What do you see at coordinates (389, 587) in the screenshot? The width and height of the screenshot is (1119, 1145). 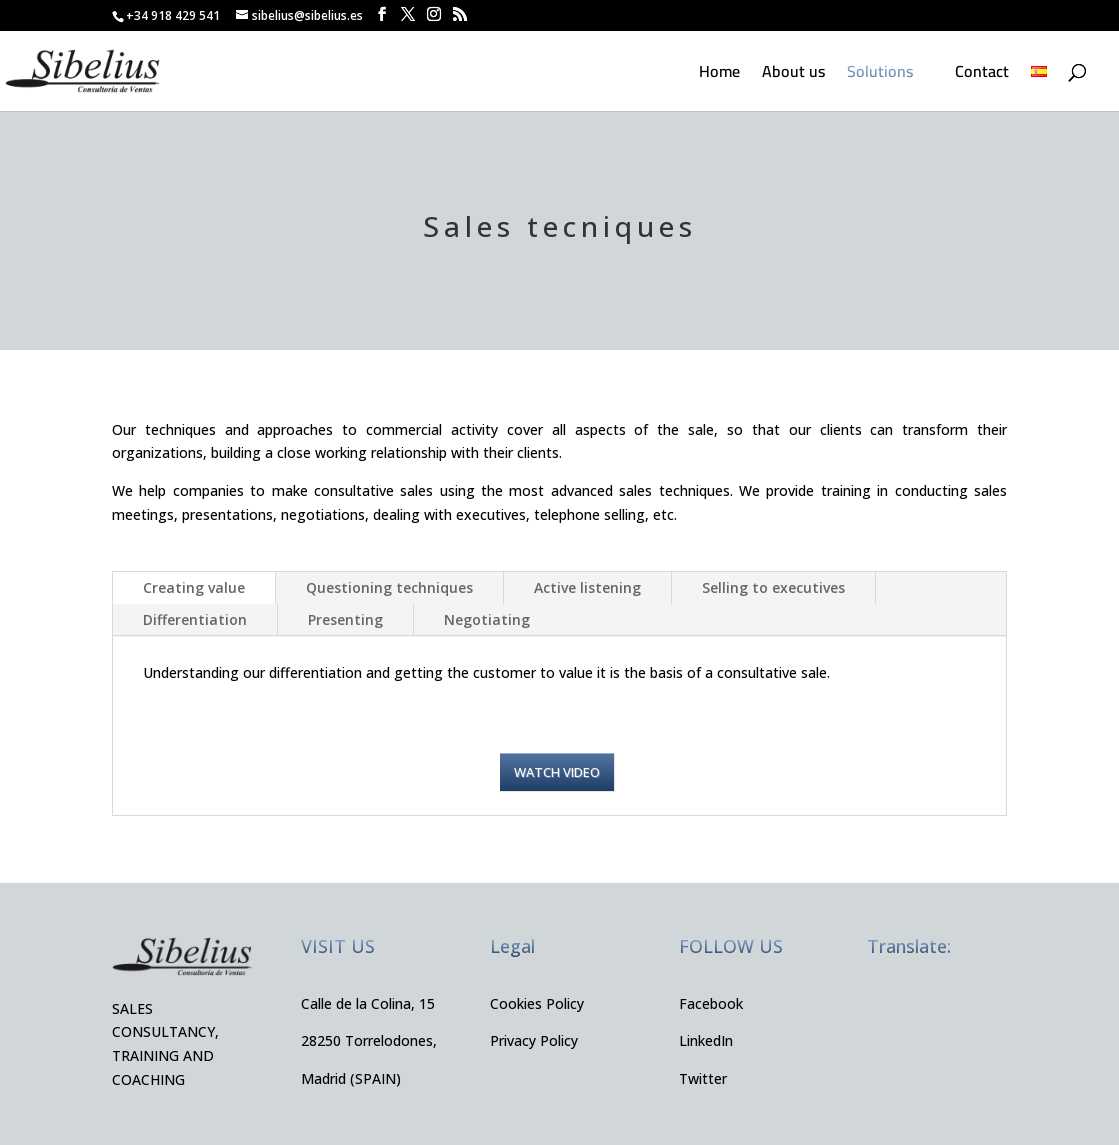 I see `Questioning techniques` at bounding box center [389, 587].